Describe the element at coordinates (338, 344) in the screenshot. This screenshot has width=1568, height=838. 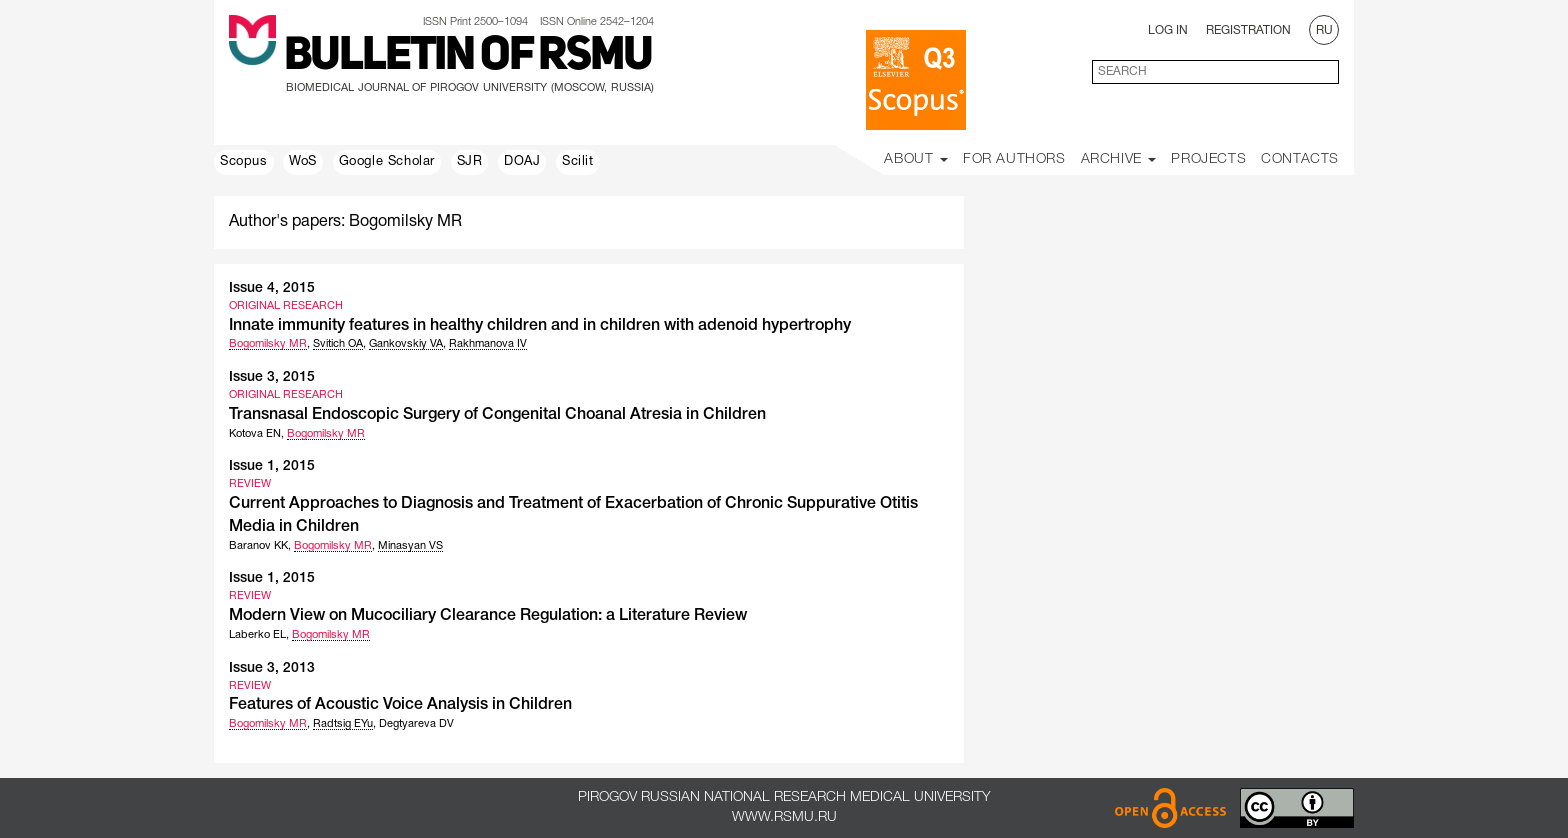
I see `Svitich OA` at that location.